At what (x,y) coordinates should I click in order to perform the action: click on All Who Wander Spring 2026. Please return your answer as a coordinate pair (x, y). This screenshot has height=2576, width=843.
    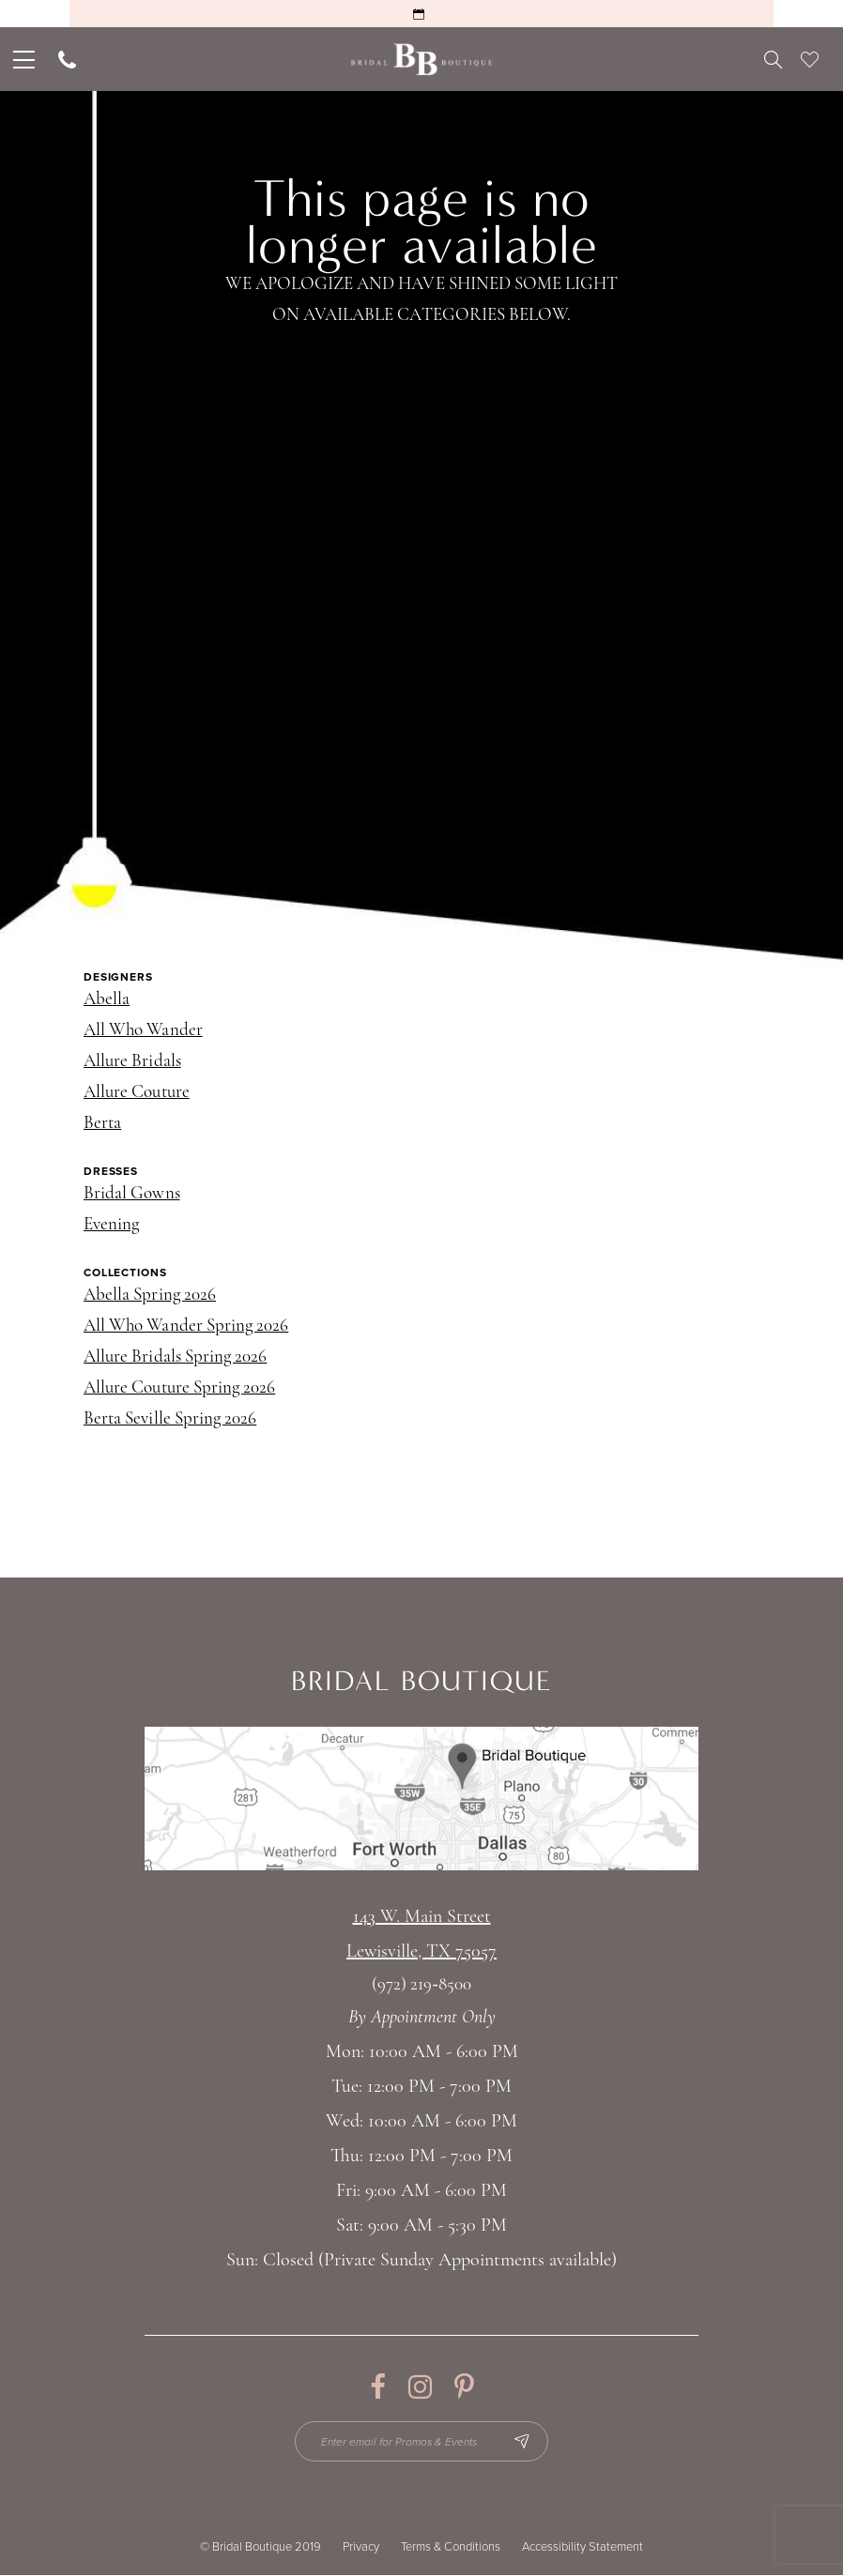
    Looking at the image, I should click on (186, 1326).